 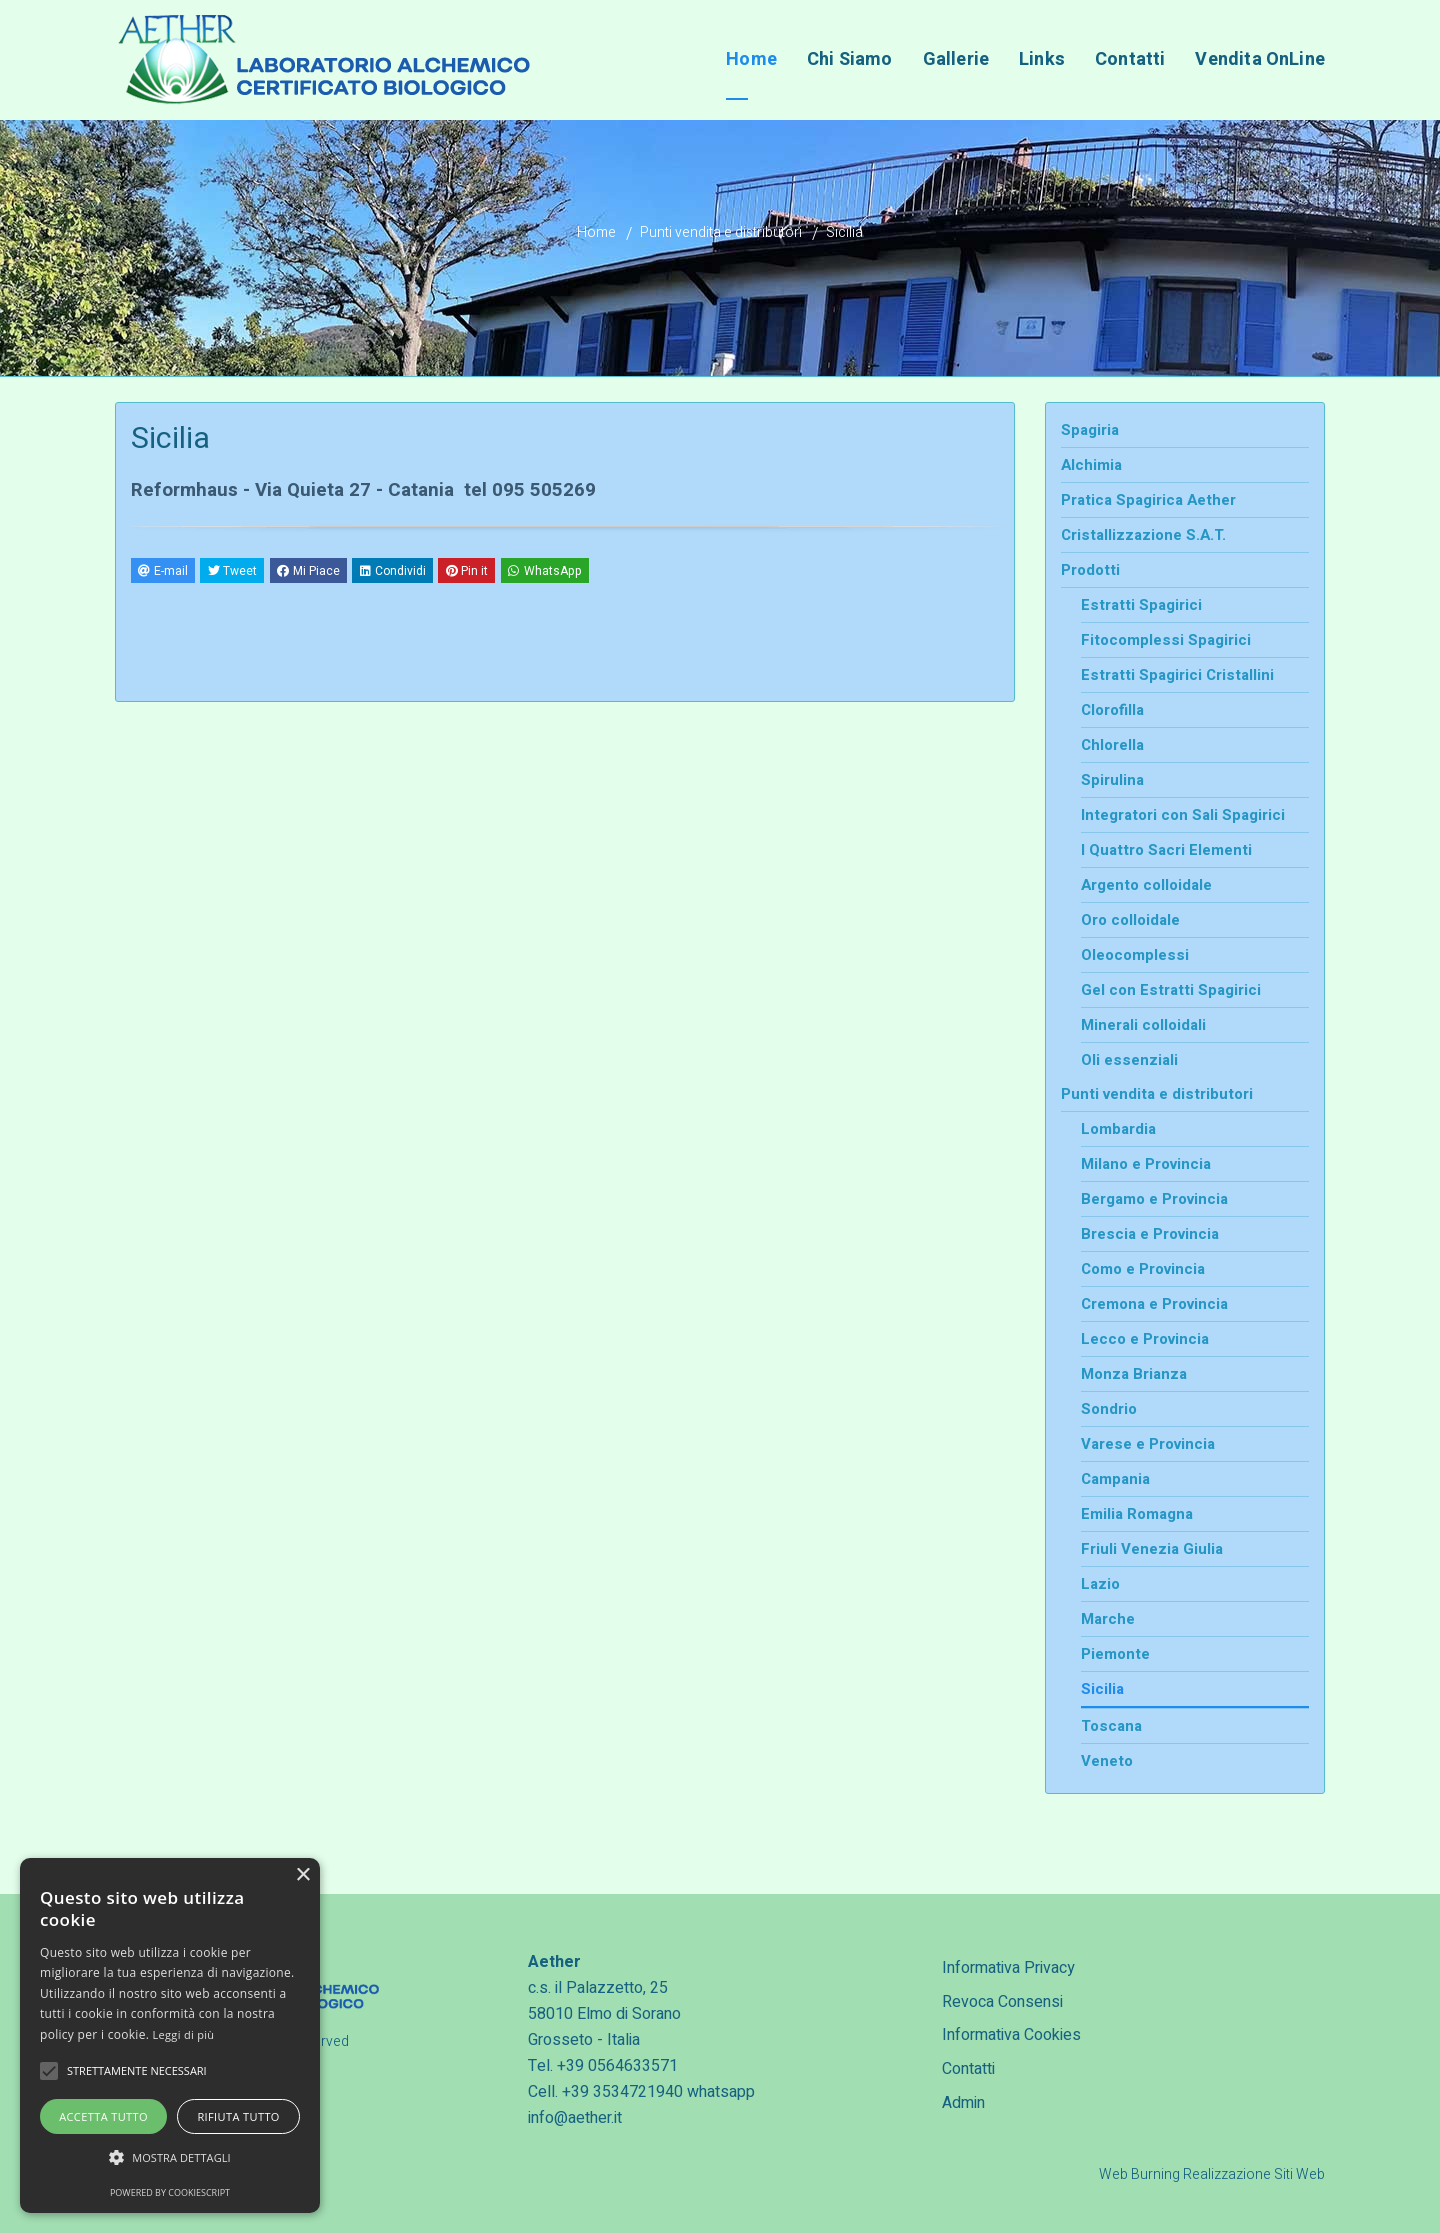 I want to click on Clorofilla, so click(x=1112, y=710).